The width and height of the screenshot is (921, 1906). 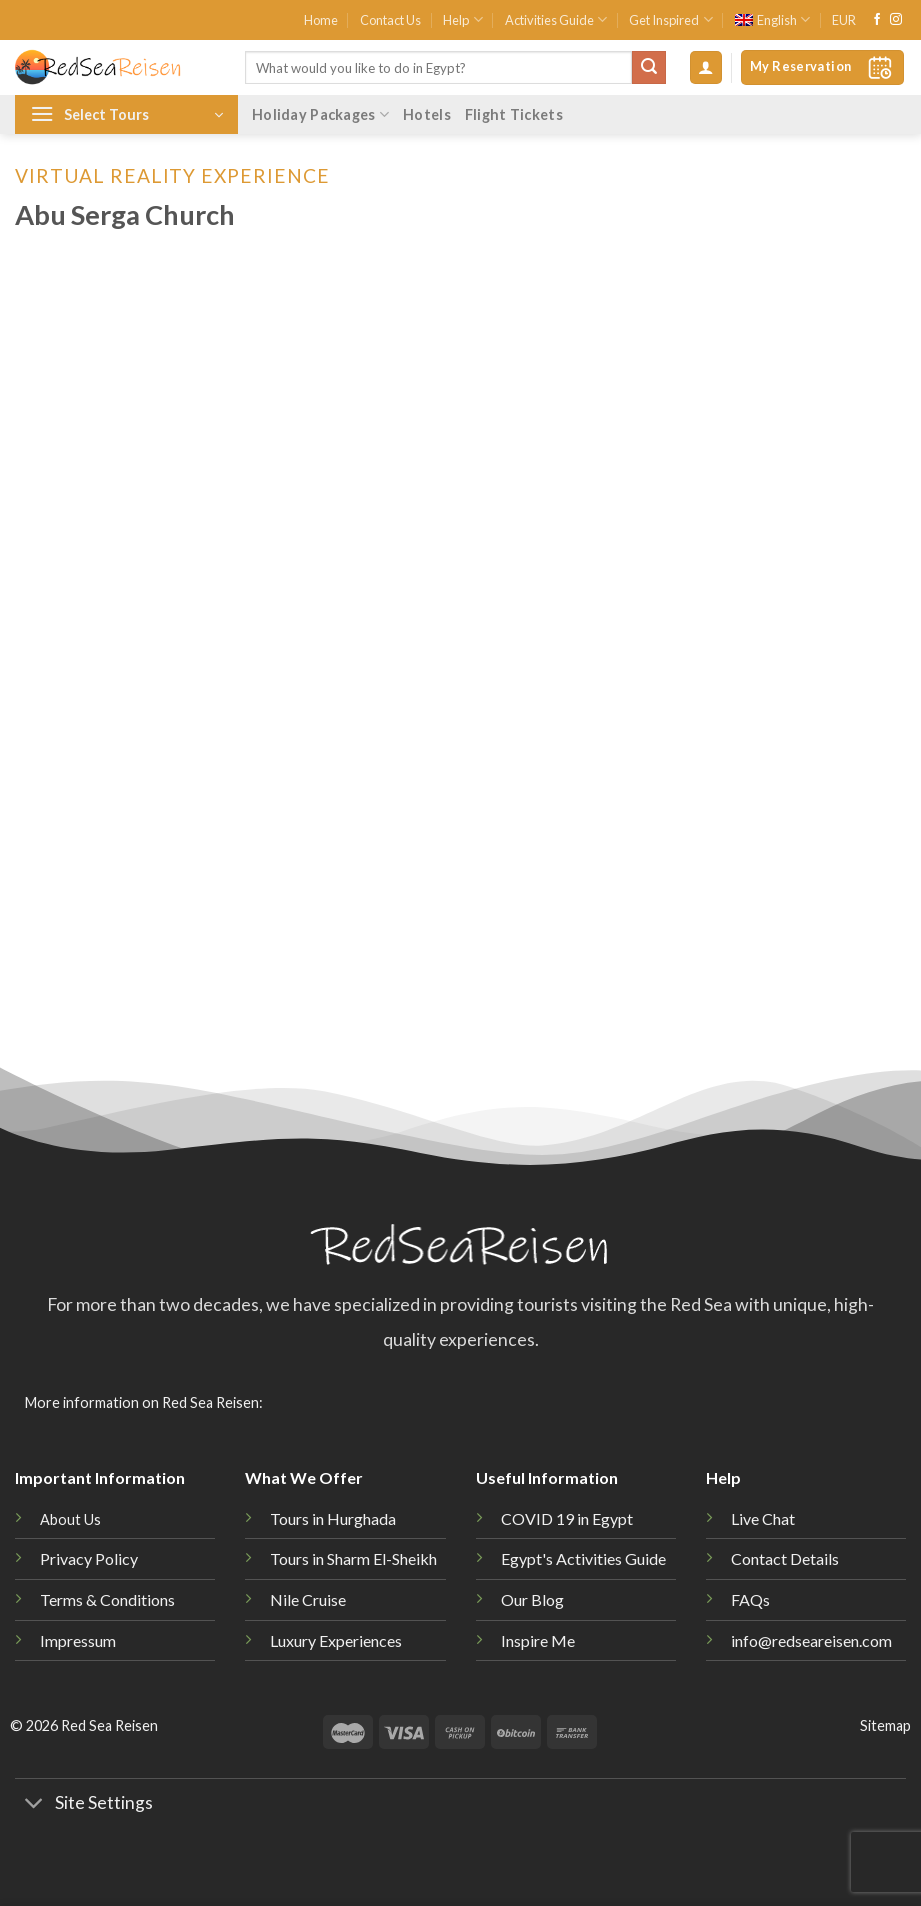 I want to click on [Toggle], so click(x=34, y=1805).